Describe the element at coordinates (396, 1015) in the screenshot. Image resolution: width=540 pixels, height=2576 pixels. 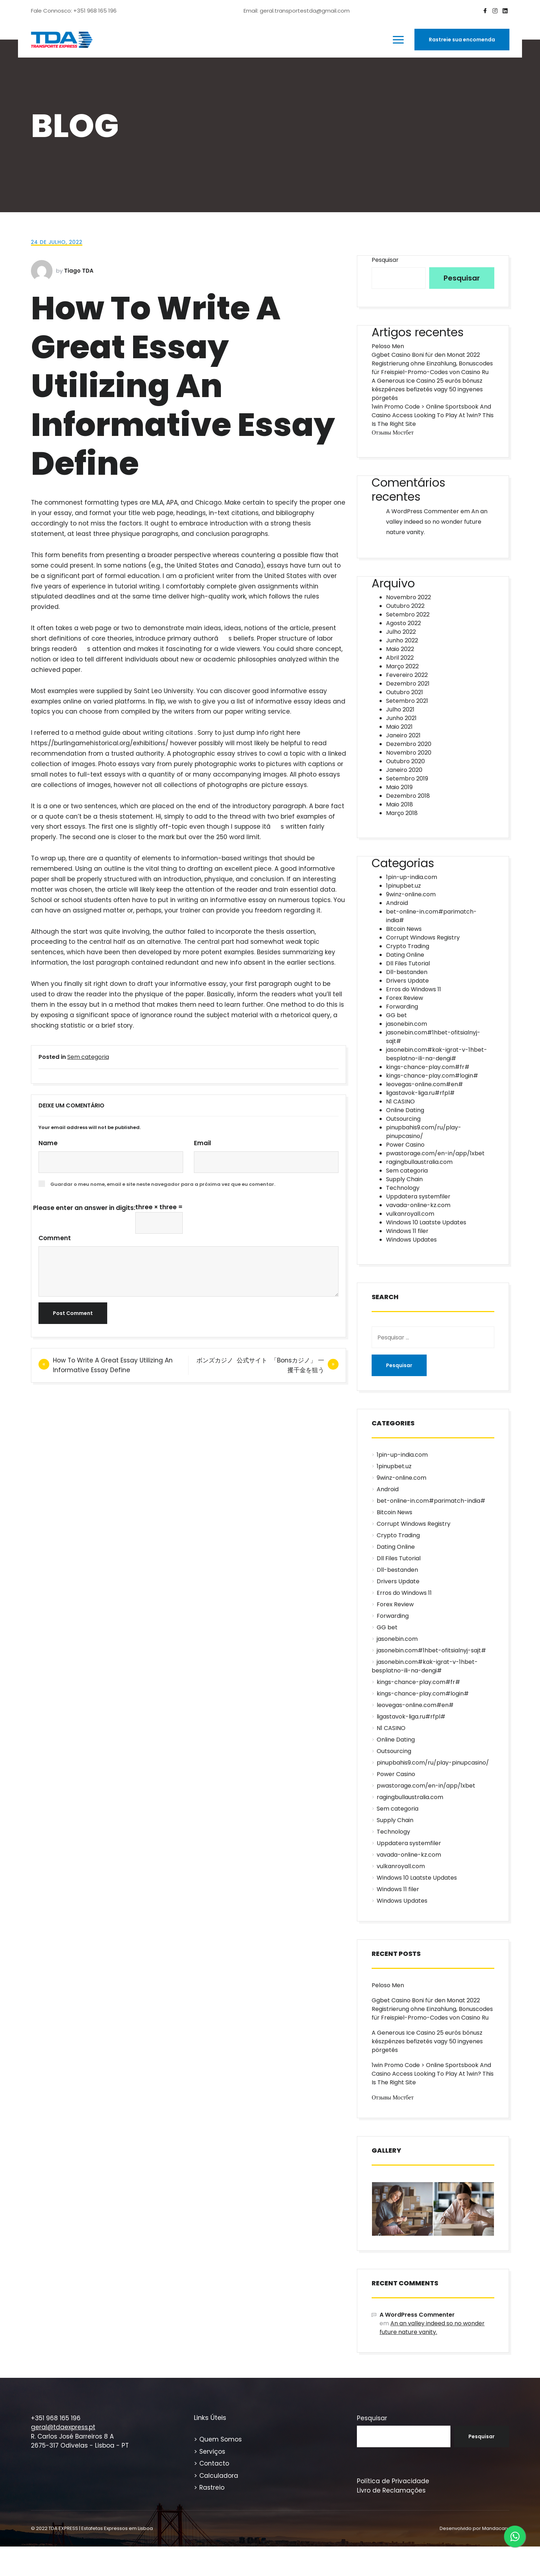
I see `GG bet` at that location.